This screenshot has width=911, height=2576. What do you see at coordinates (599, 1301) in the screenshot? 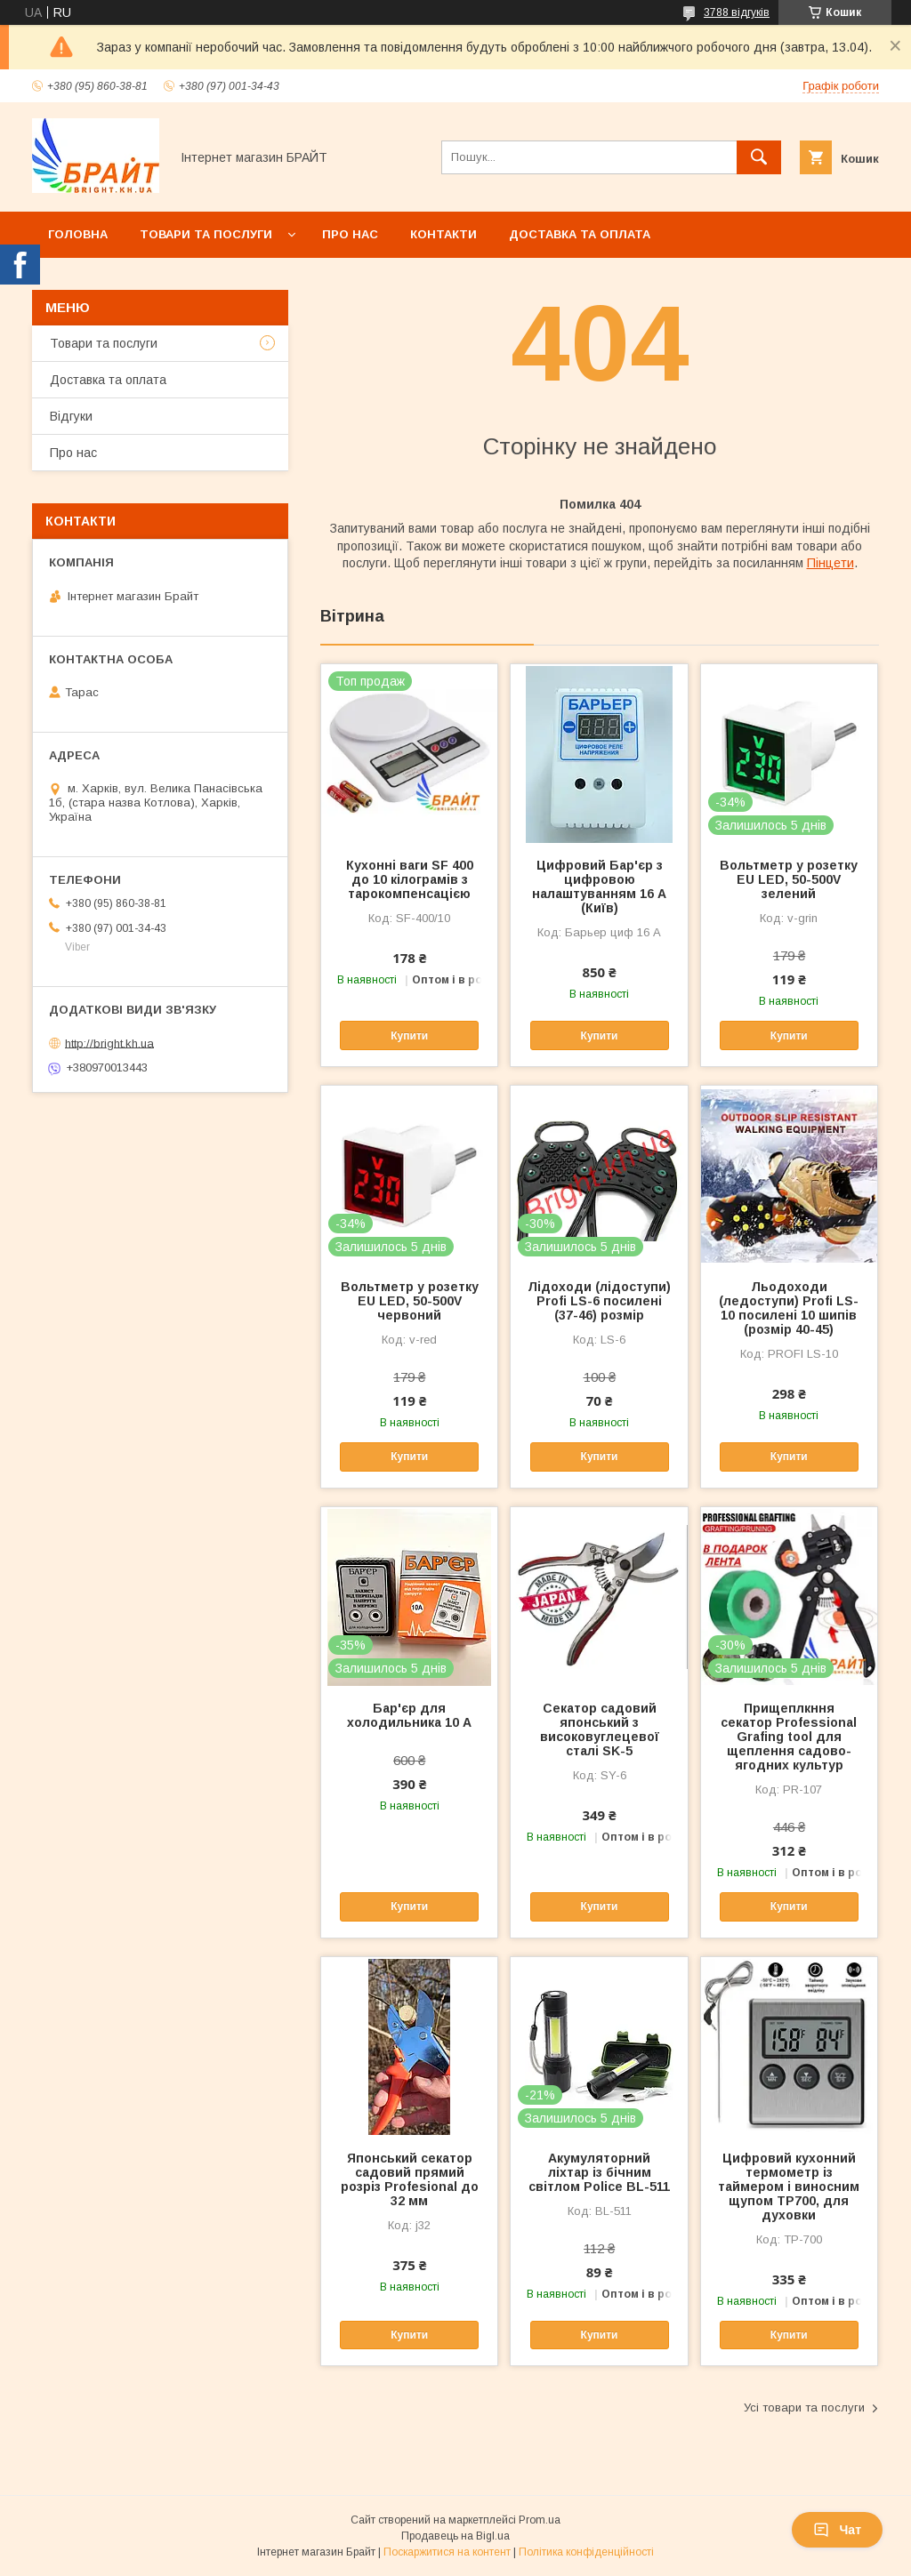
I see `Лідоходи (лідоступи) Profi LS-6 посилені (37-46) розмір` at bounding box center [599, 1301].